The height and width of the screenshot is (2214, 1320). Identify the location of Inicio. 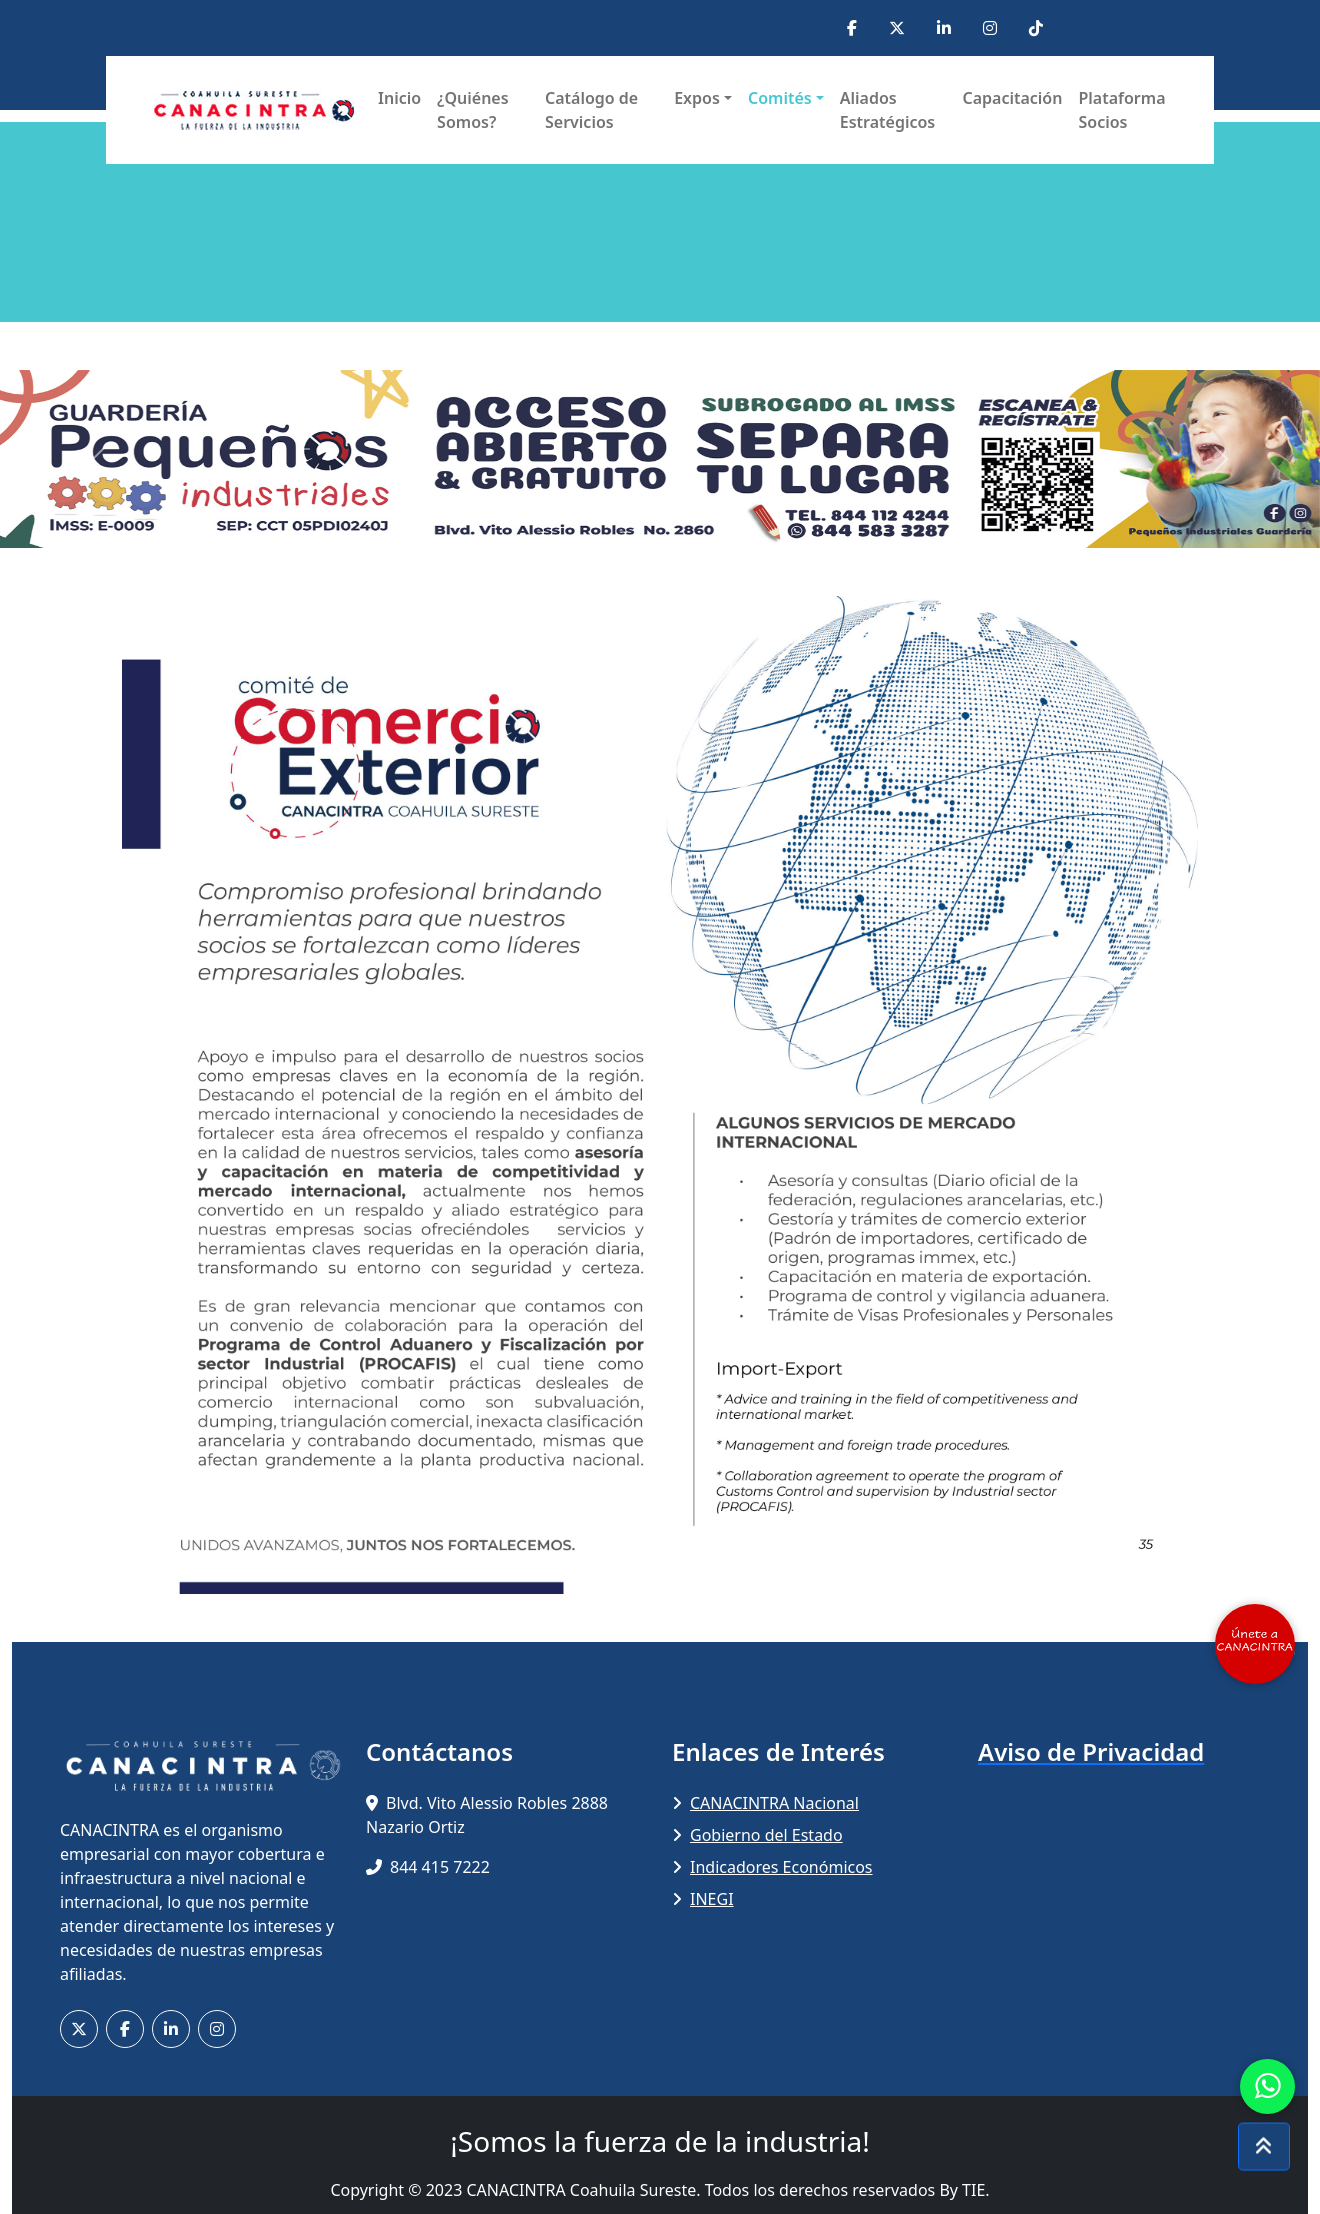
(399, 98).